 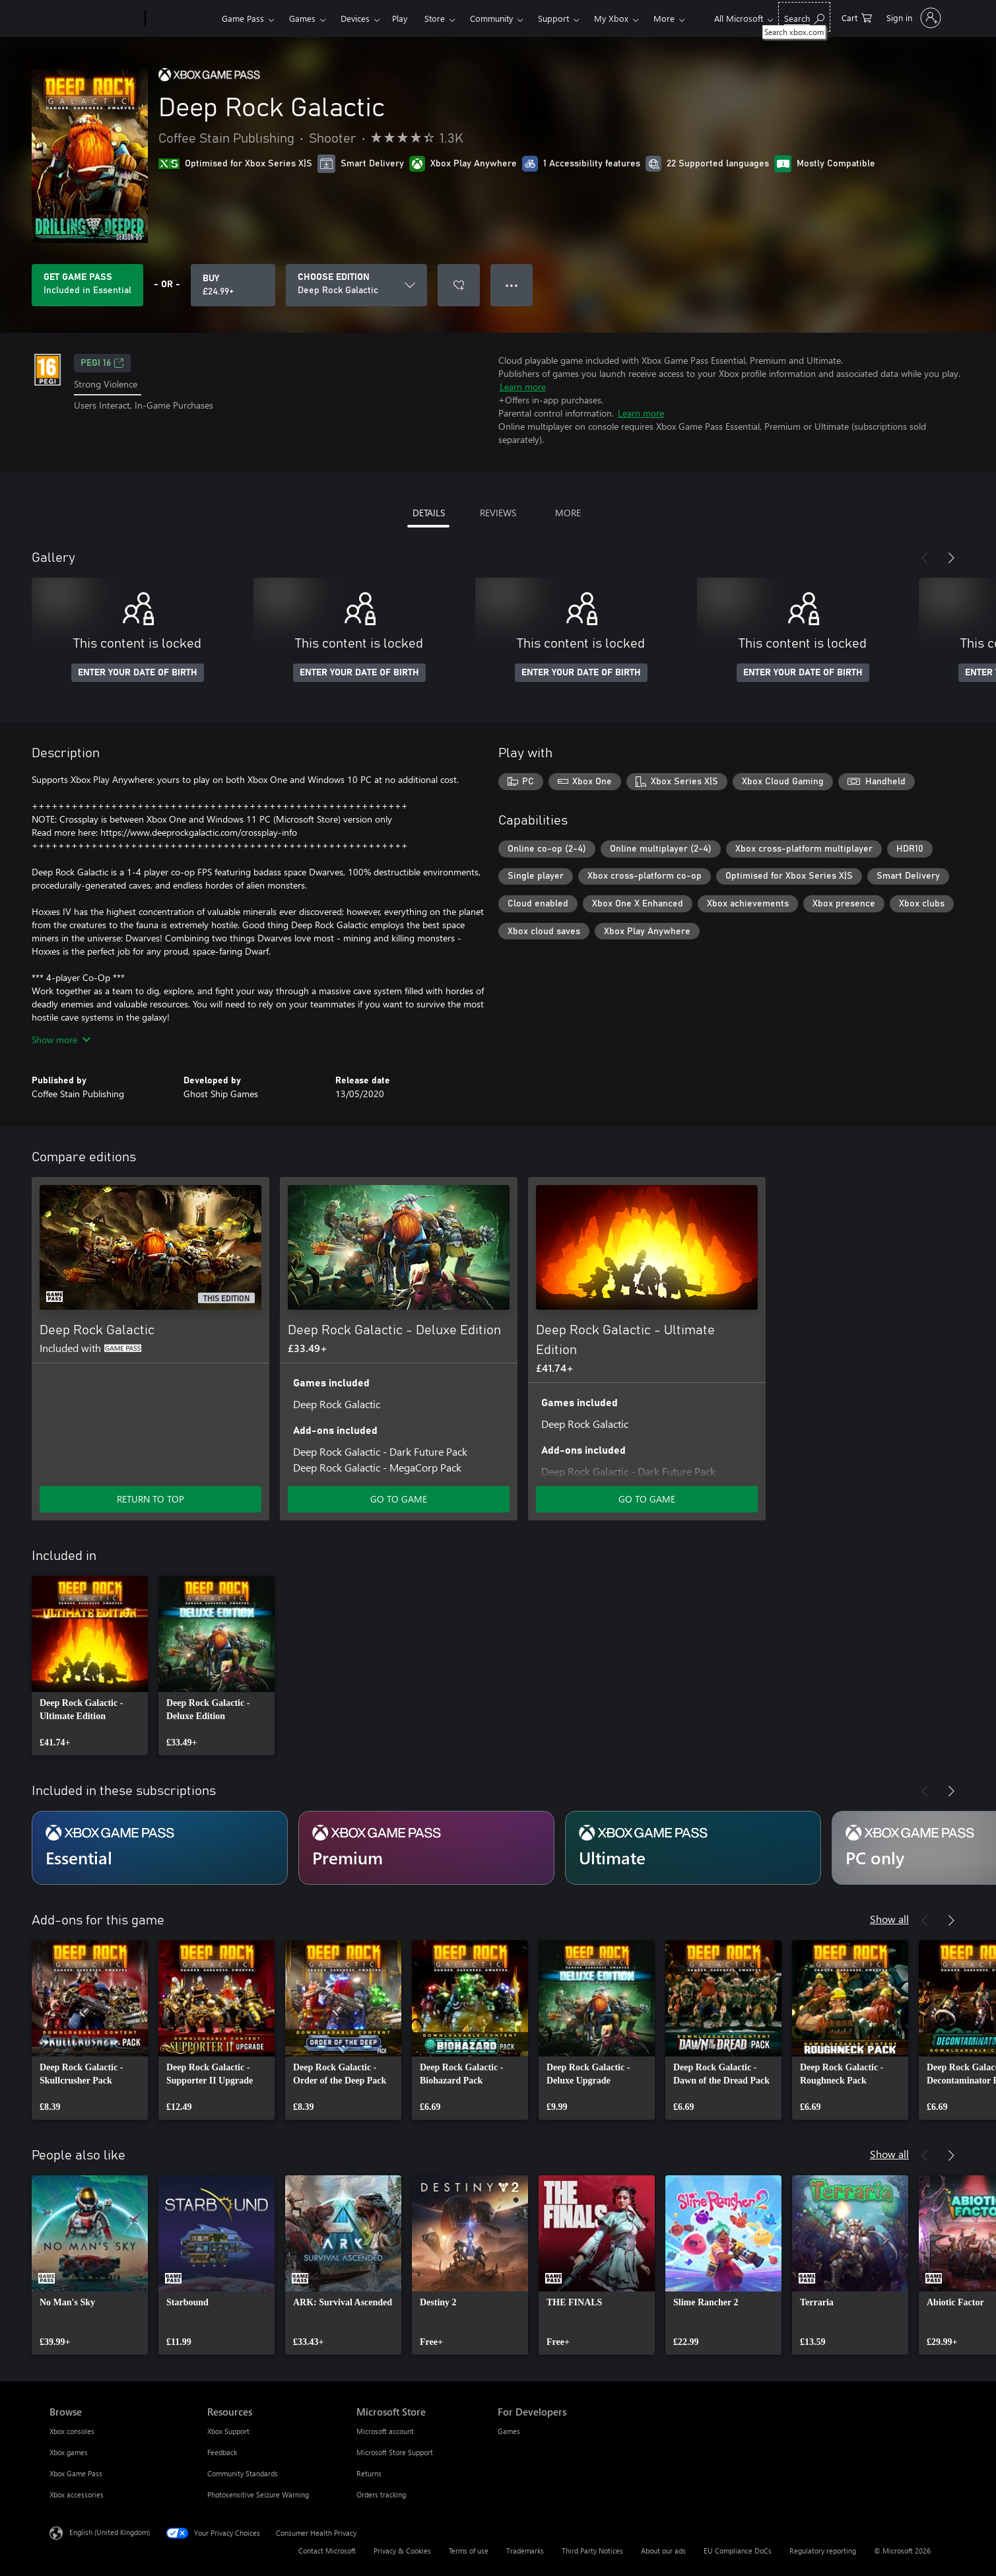 I want to click on Microsoft Store Support [Microsoft Store Support Microsoft Store], so click(x=394, y=2452).